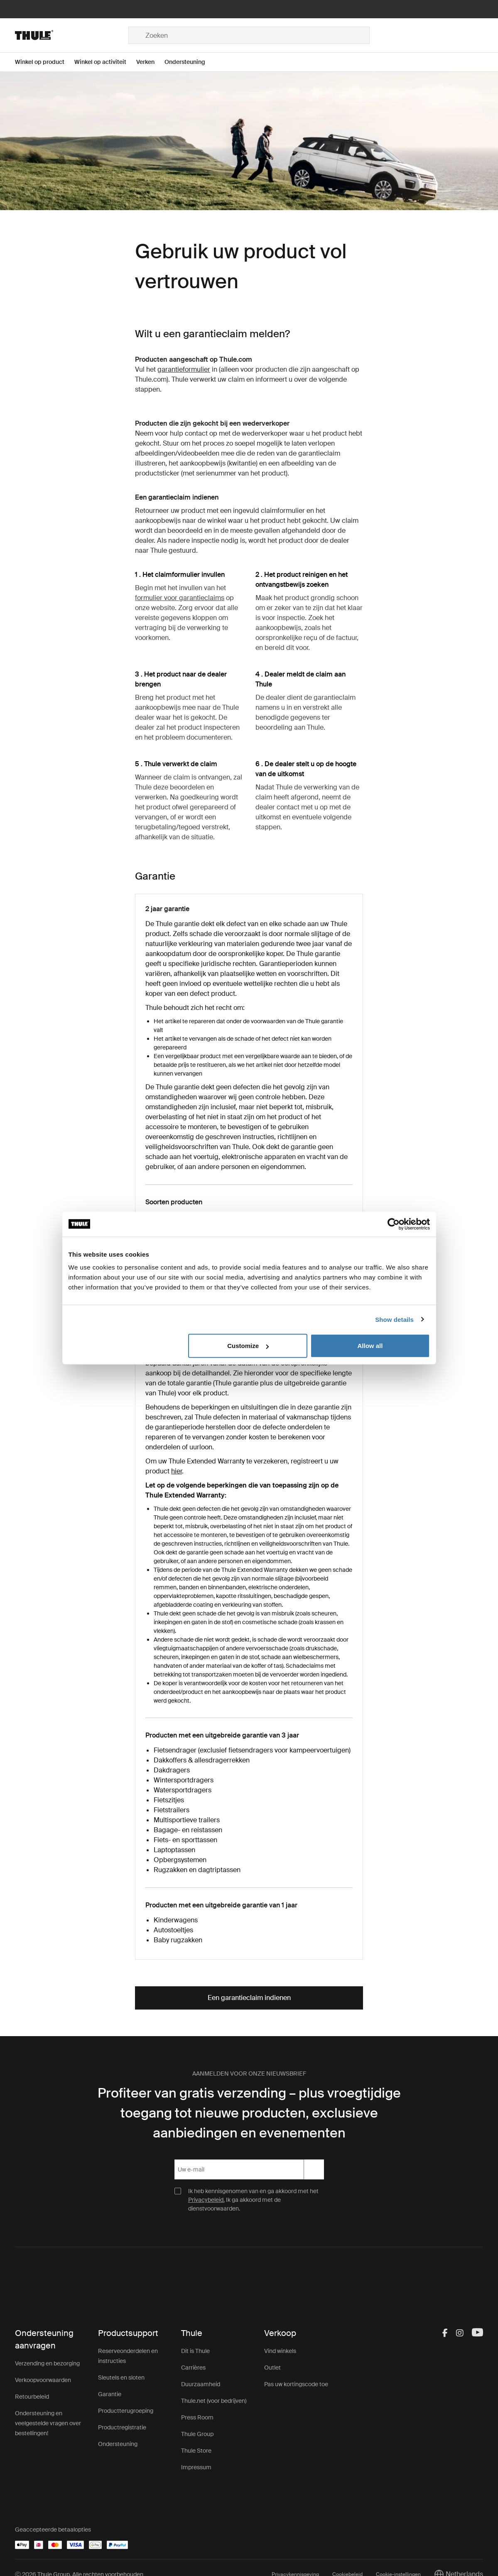  Describe the element at coordinates (48, 2423) in the screenshot. I see `Ondersteuning en veelgestelde vragen over bestellingen!` at that location.